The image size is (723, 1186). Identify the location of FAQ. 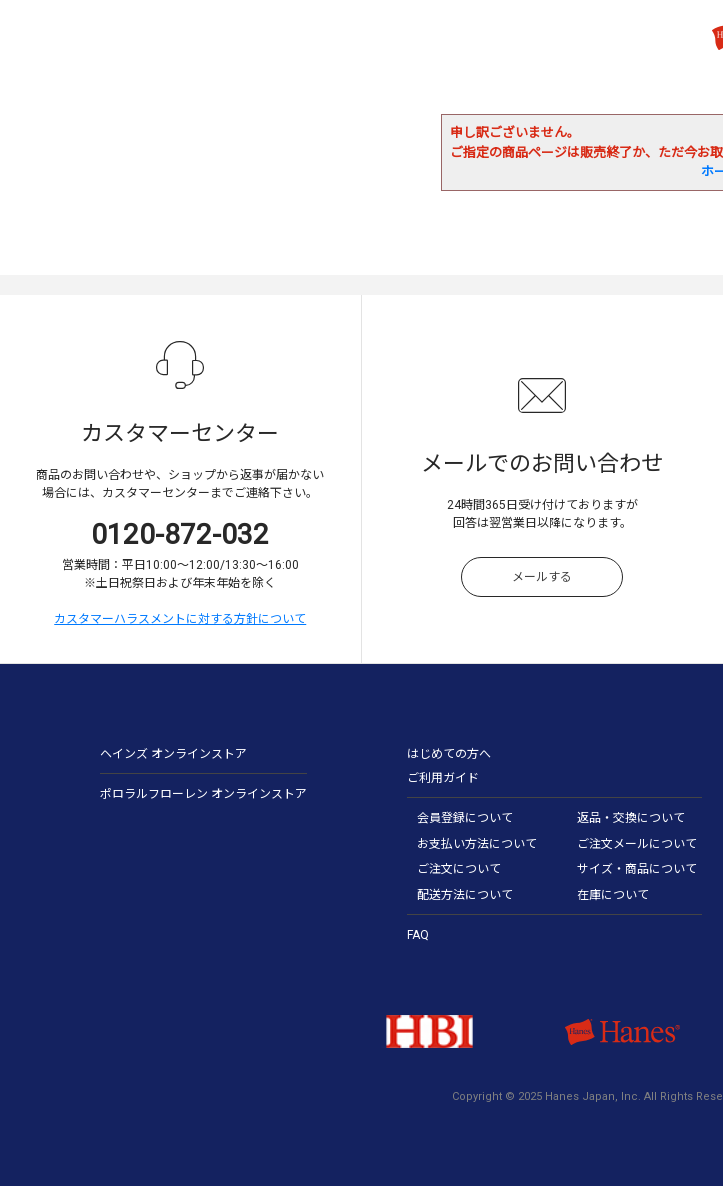
(418, 935).